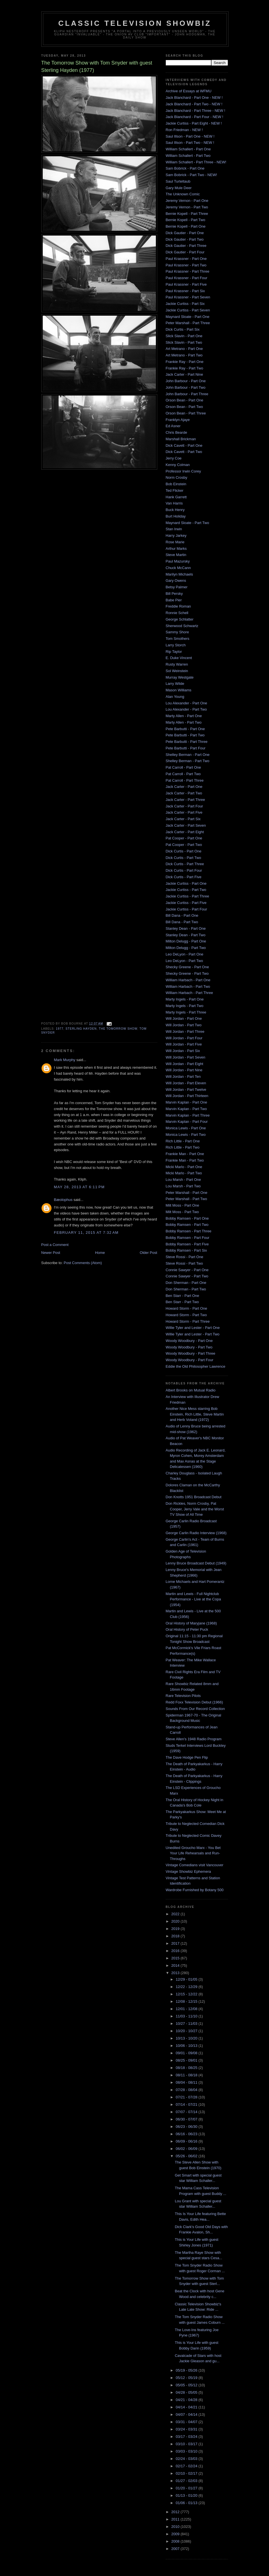 This screenshot has width=269, height=2576. I want to click on Saul Illson - Part One - NEW !, so click(190, 136).